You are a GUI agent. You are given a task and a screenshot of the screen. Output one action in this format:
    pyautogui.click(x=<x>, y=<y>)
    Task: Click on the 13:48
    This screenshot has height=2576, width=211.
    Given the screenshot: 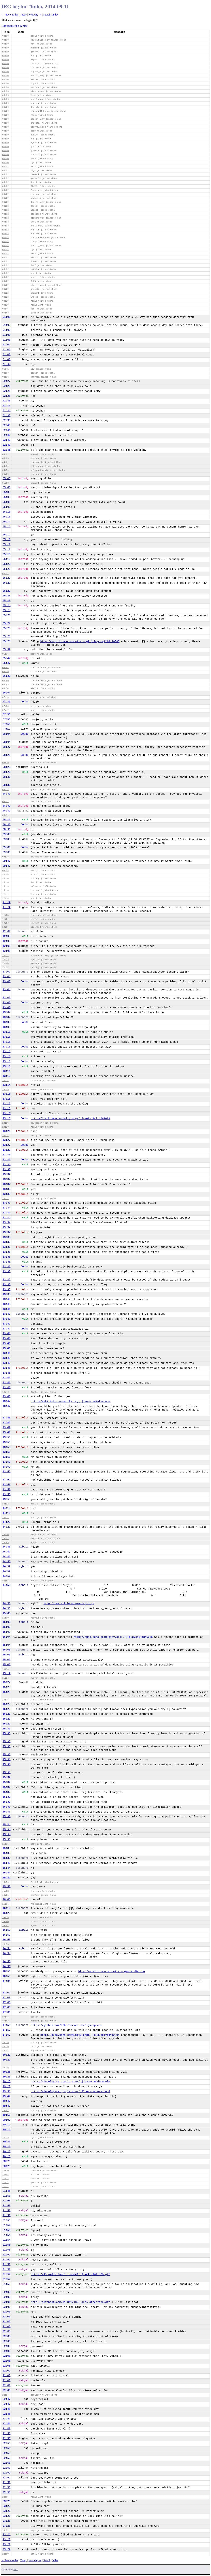 What is the action you would take?
    pyautogui.click(x=6, y=1417)
    